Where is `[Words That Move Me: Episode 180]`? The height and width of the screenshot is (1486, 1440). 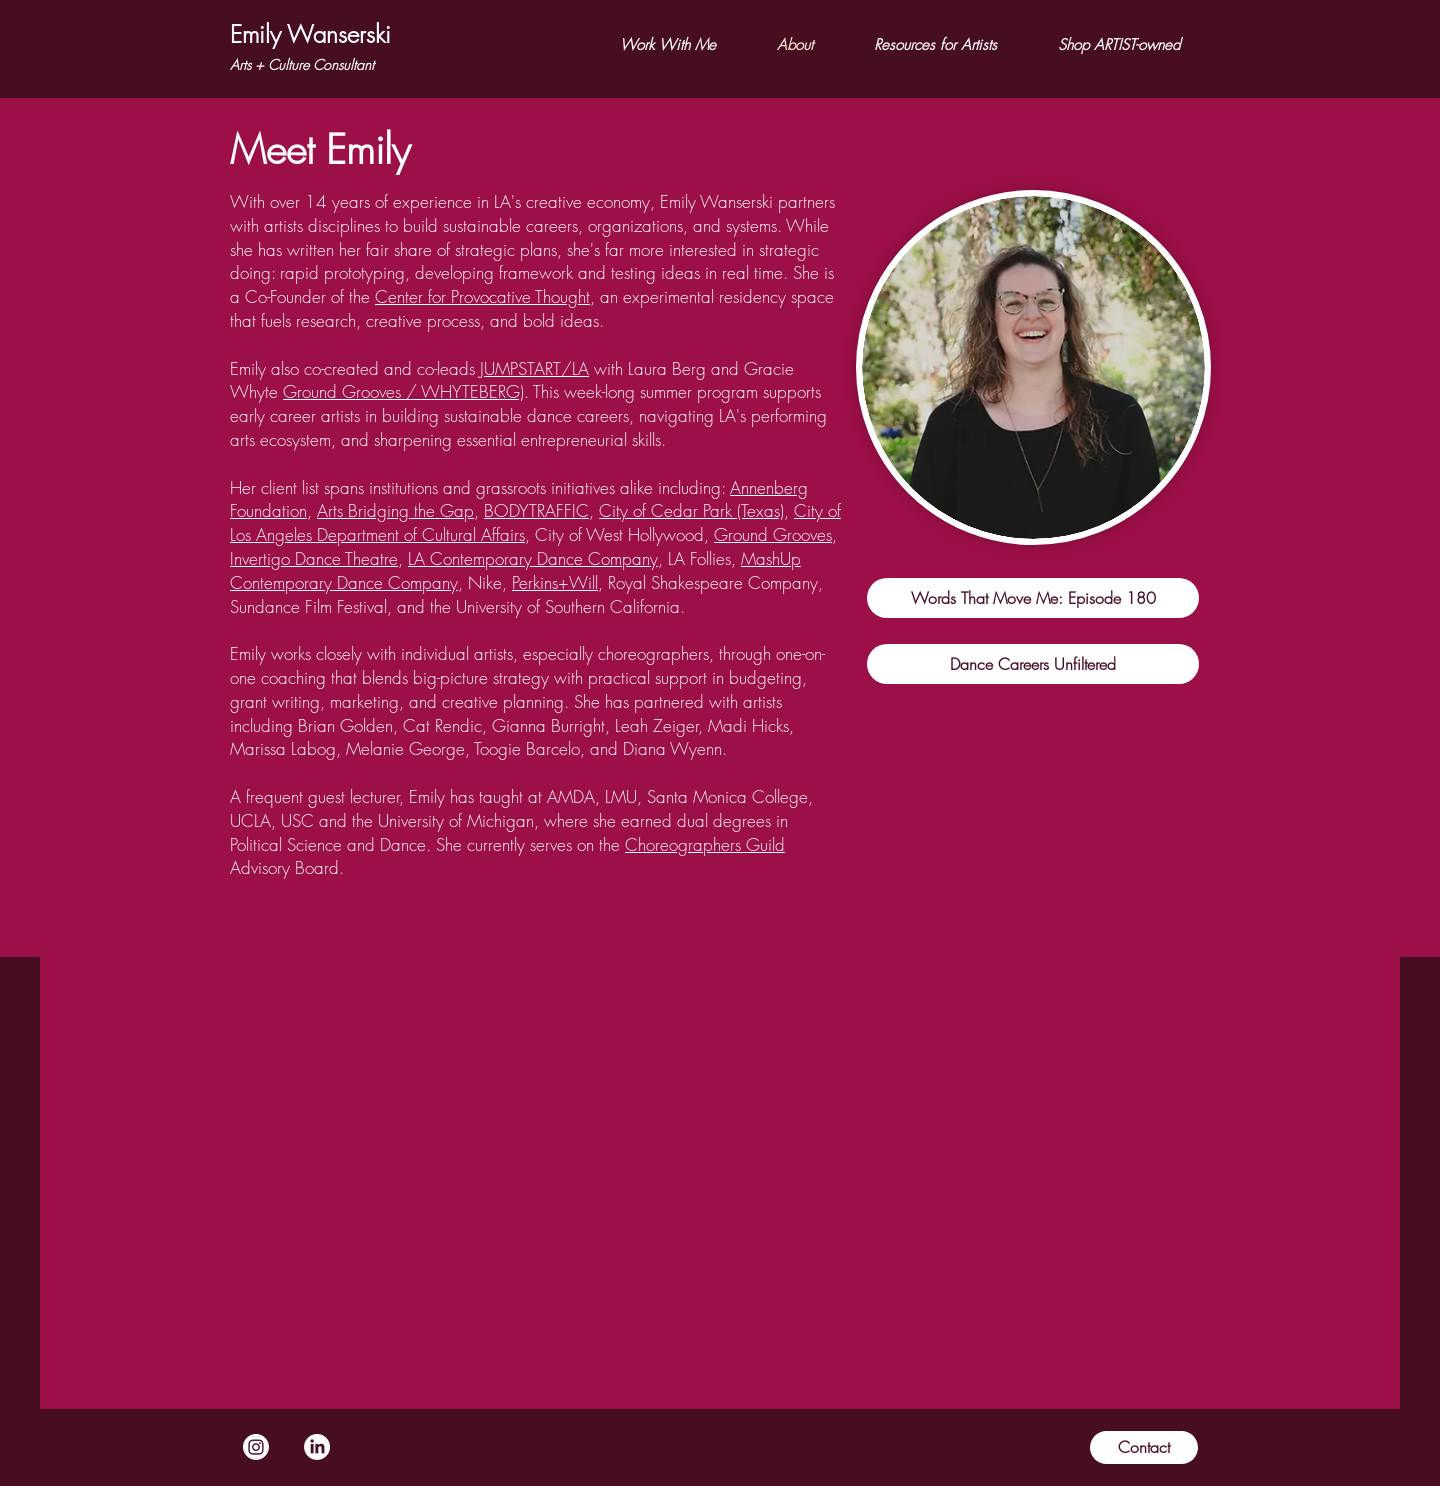 [Words That Move Me: Episode 180] is located at coordinates (1033, 598).